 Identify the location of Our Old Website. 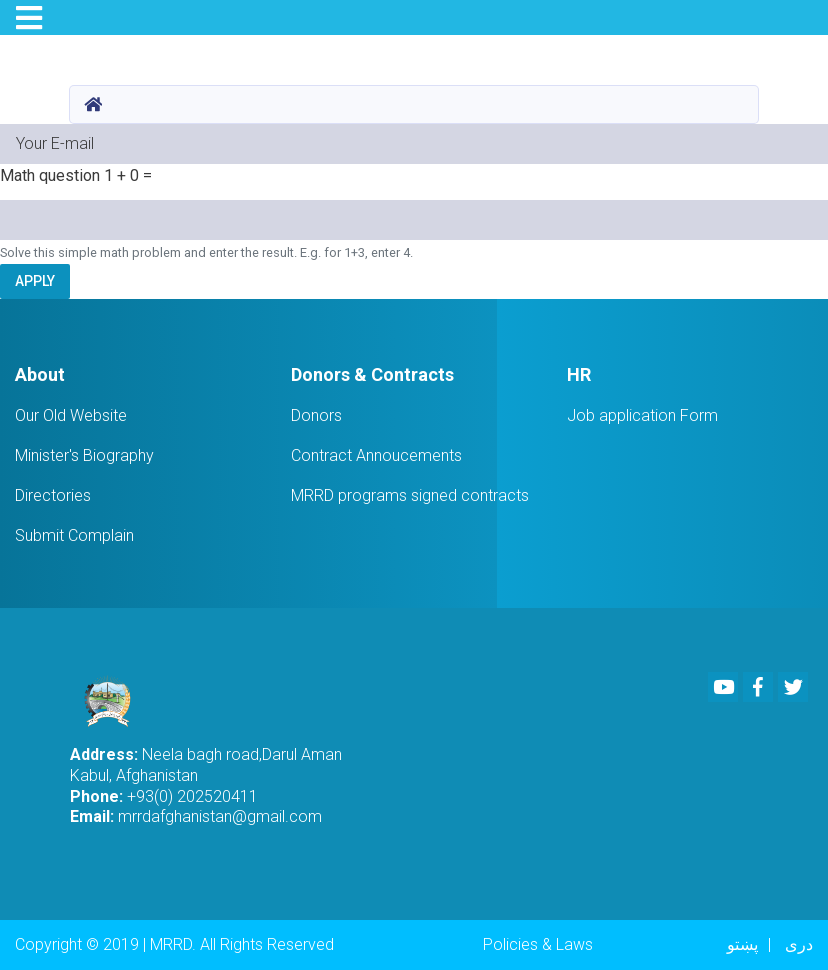
(71, 415).